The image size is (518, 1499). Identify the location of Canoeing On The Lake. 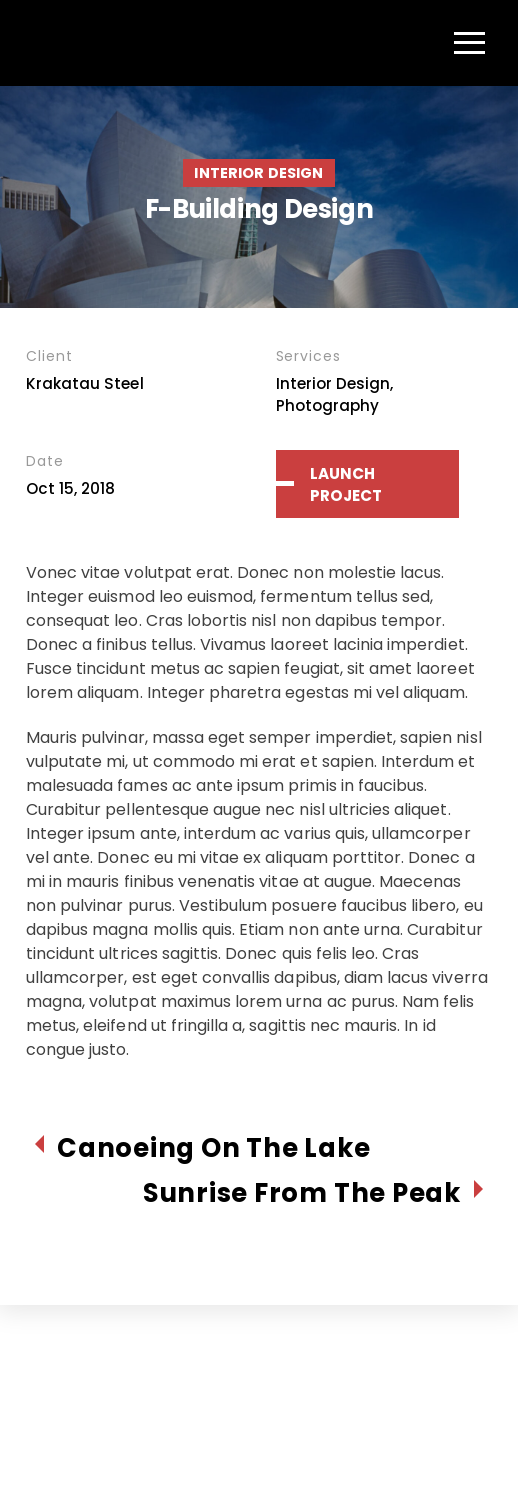
(213, 1148).